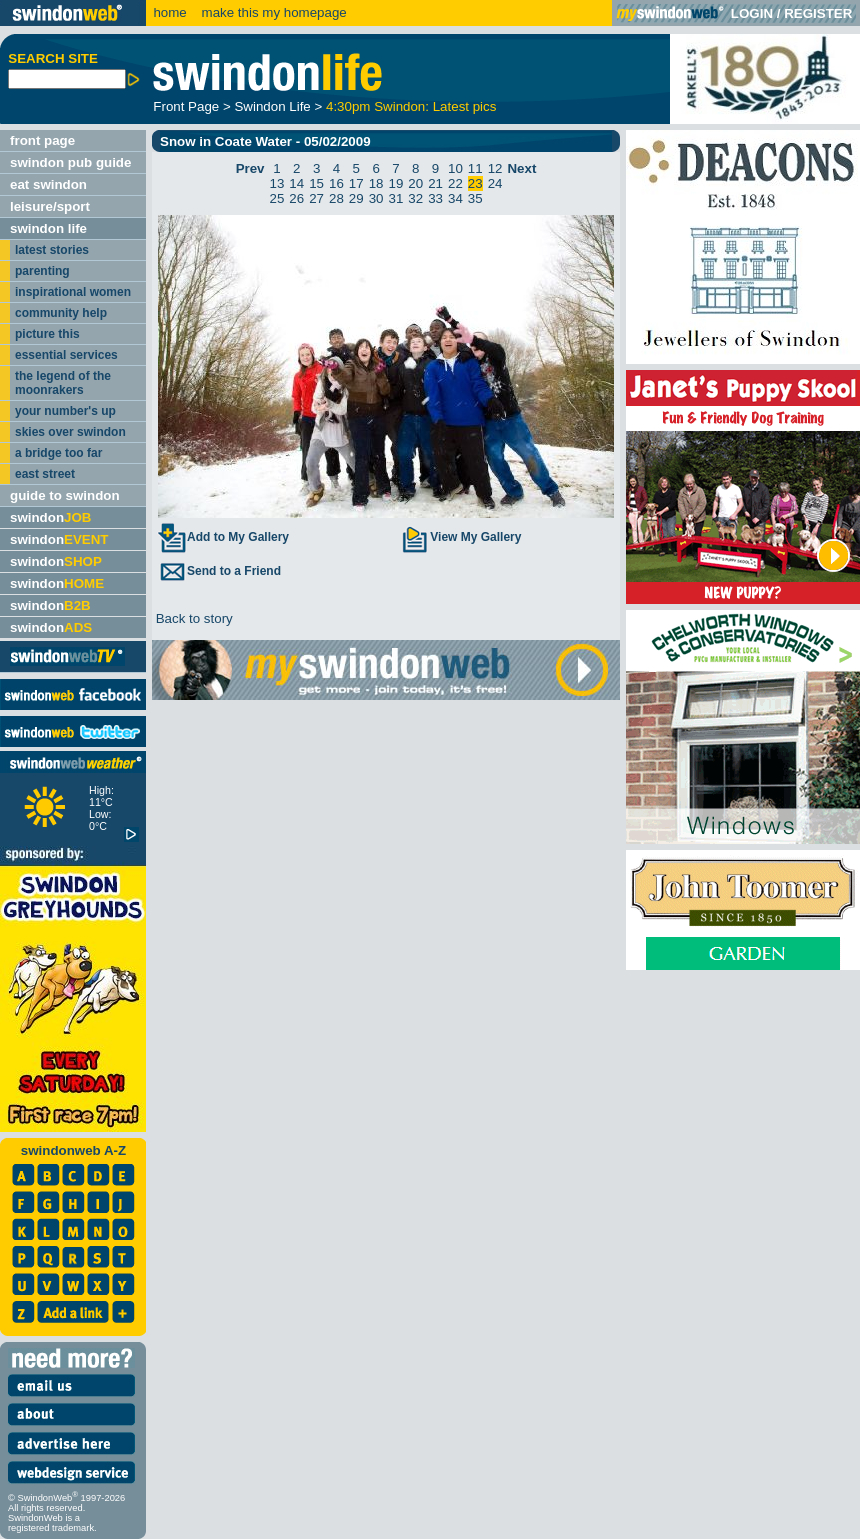 The width and height of the screenshot is (860, 1539). I want to click on the legend of the moonrakers, so click(63, 383).